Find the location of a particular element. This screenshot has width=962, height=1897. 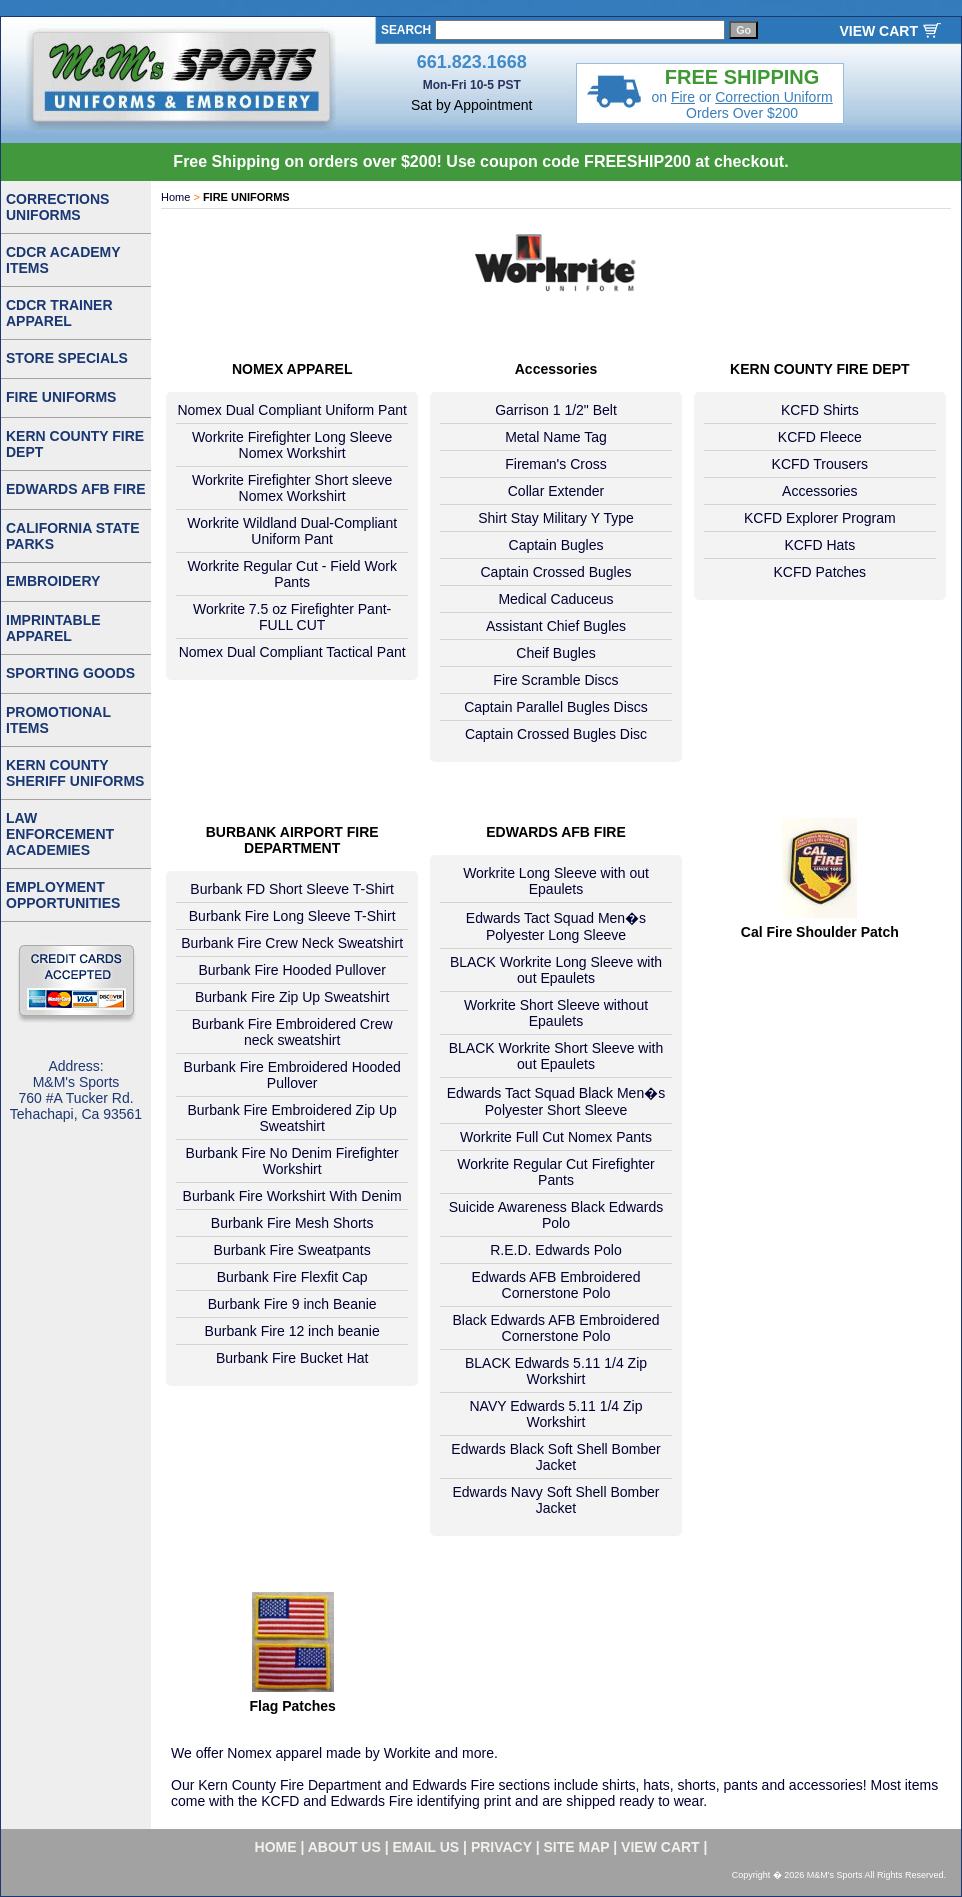

Burbank Fire 9 inch Beanie is located at coordinates (292, 1304).